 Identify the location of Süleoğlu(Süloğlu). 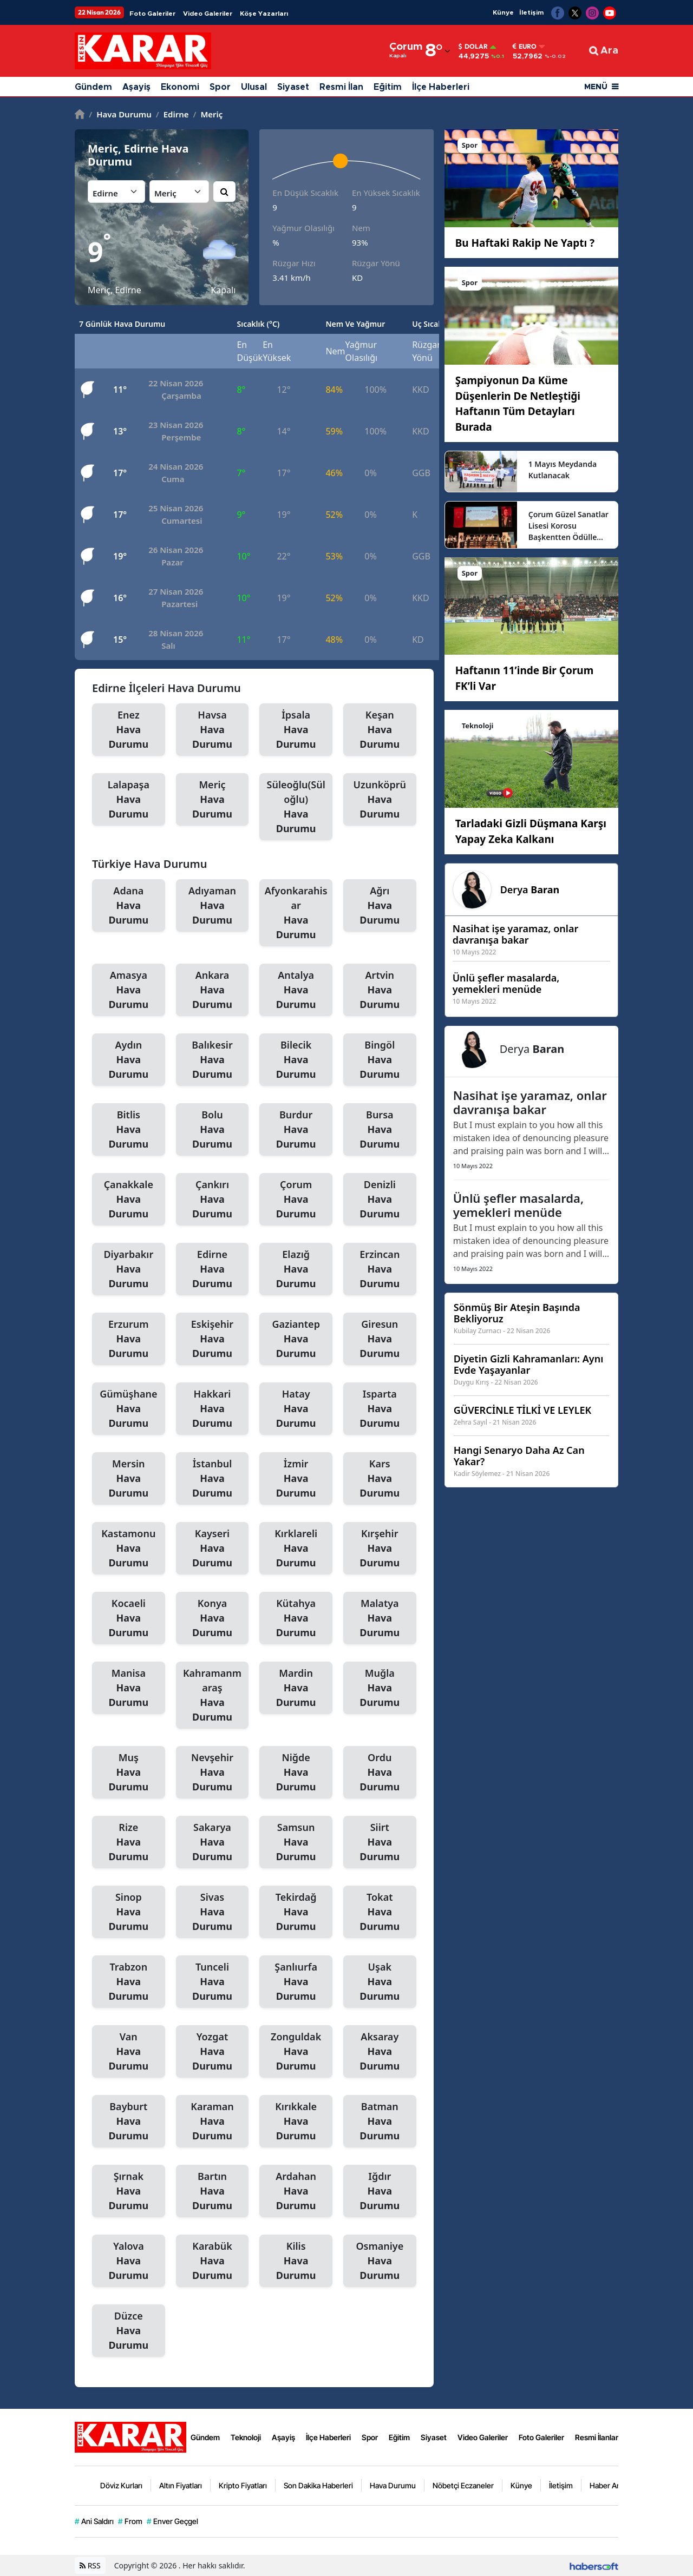
(296, 807).